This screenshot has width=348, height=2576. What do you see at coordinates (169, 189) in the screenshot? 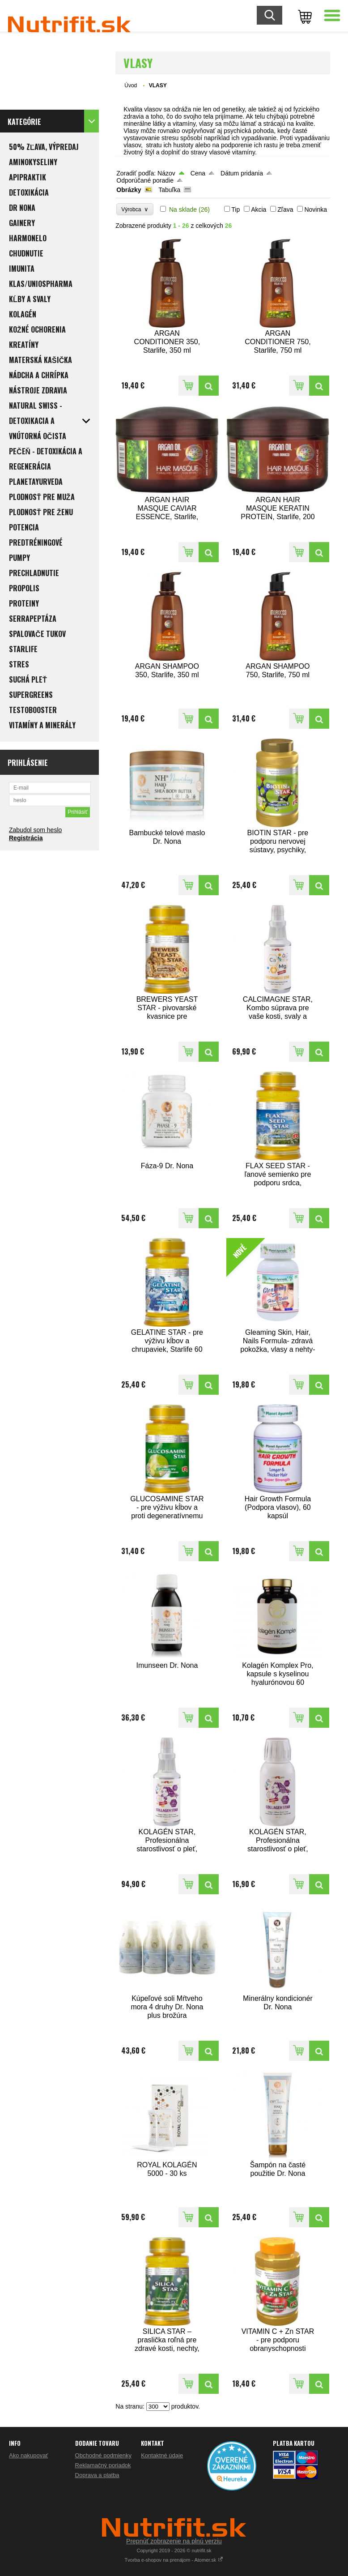
I see `Tabuľka` at bounding box center [169, 189].